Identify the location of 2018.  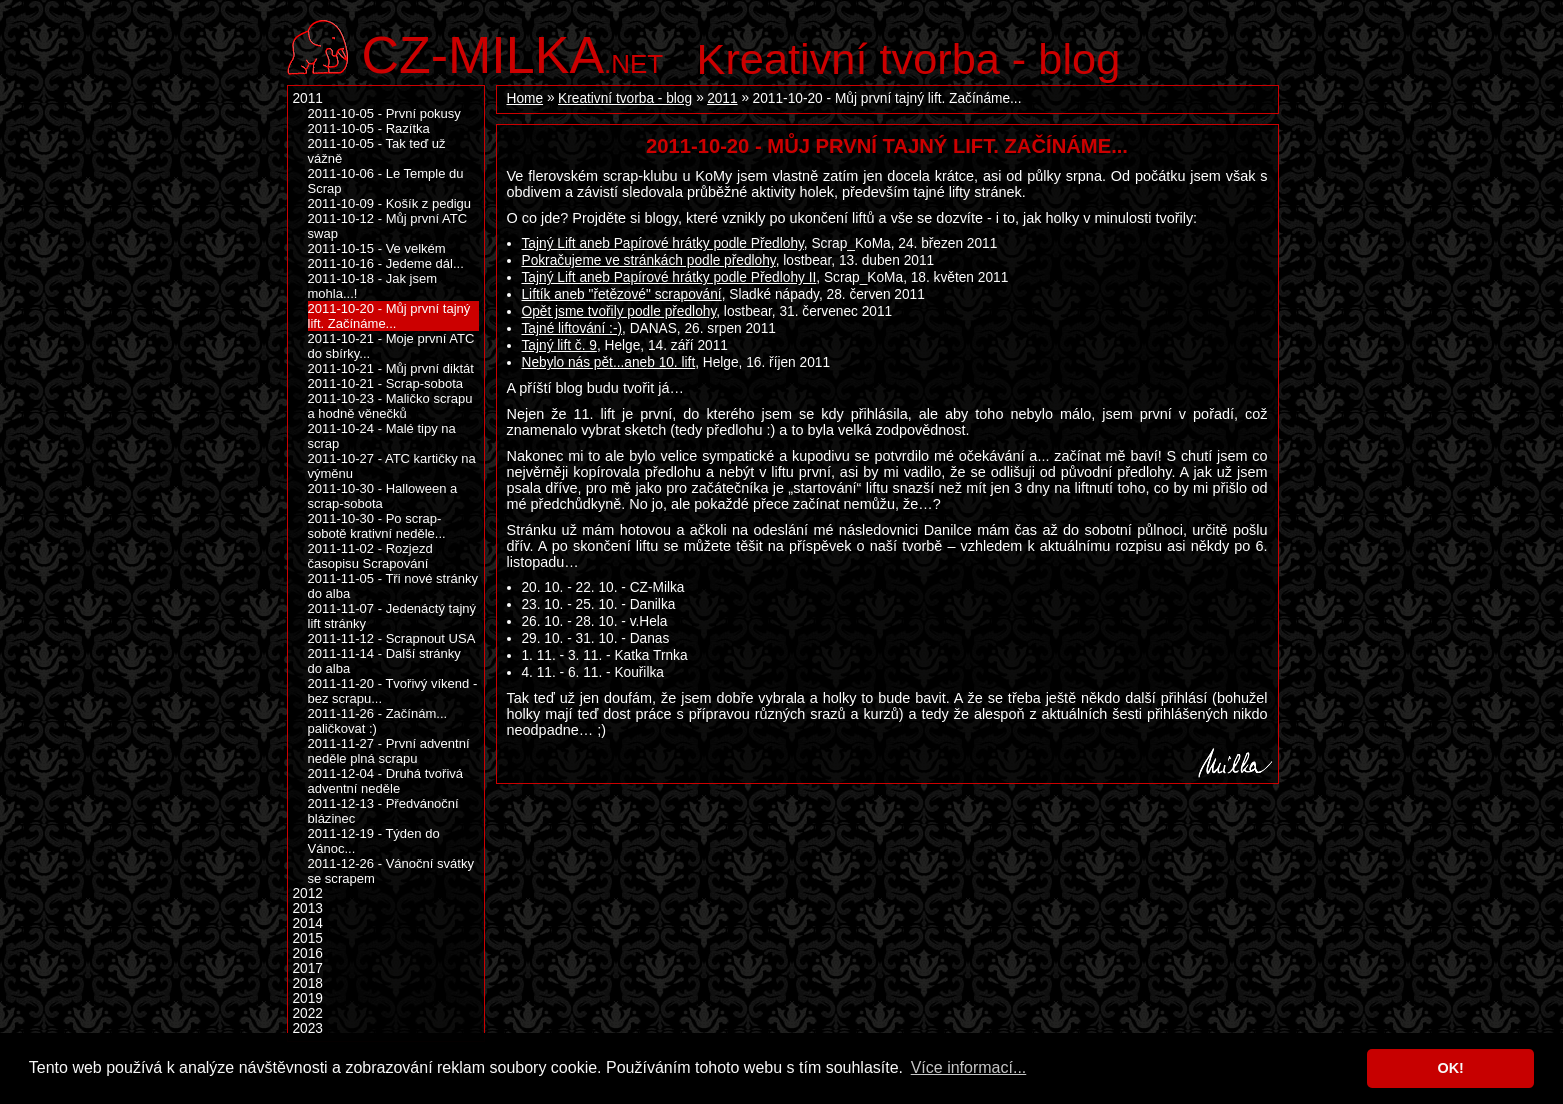
(308, 983).